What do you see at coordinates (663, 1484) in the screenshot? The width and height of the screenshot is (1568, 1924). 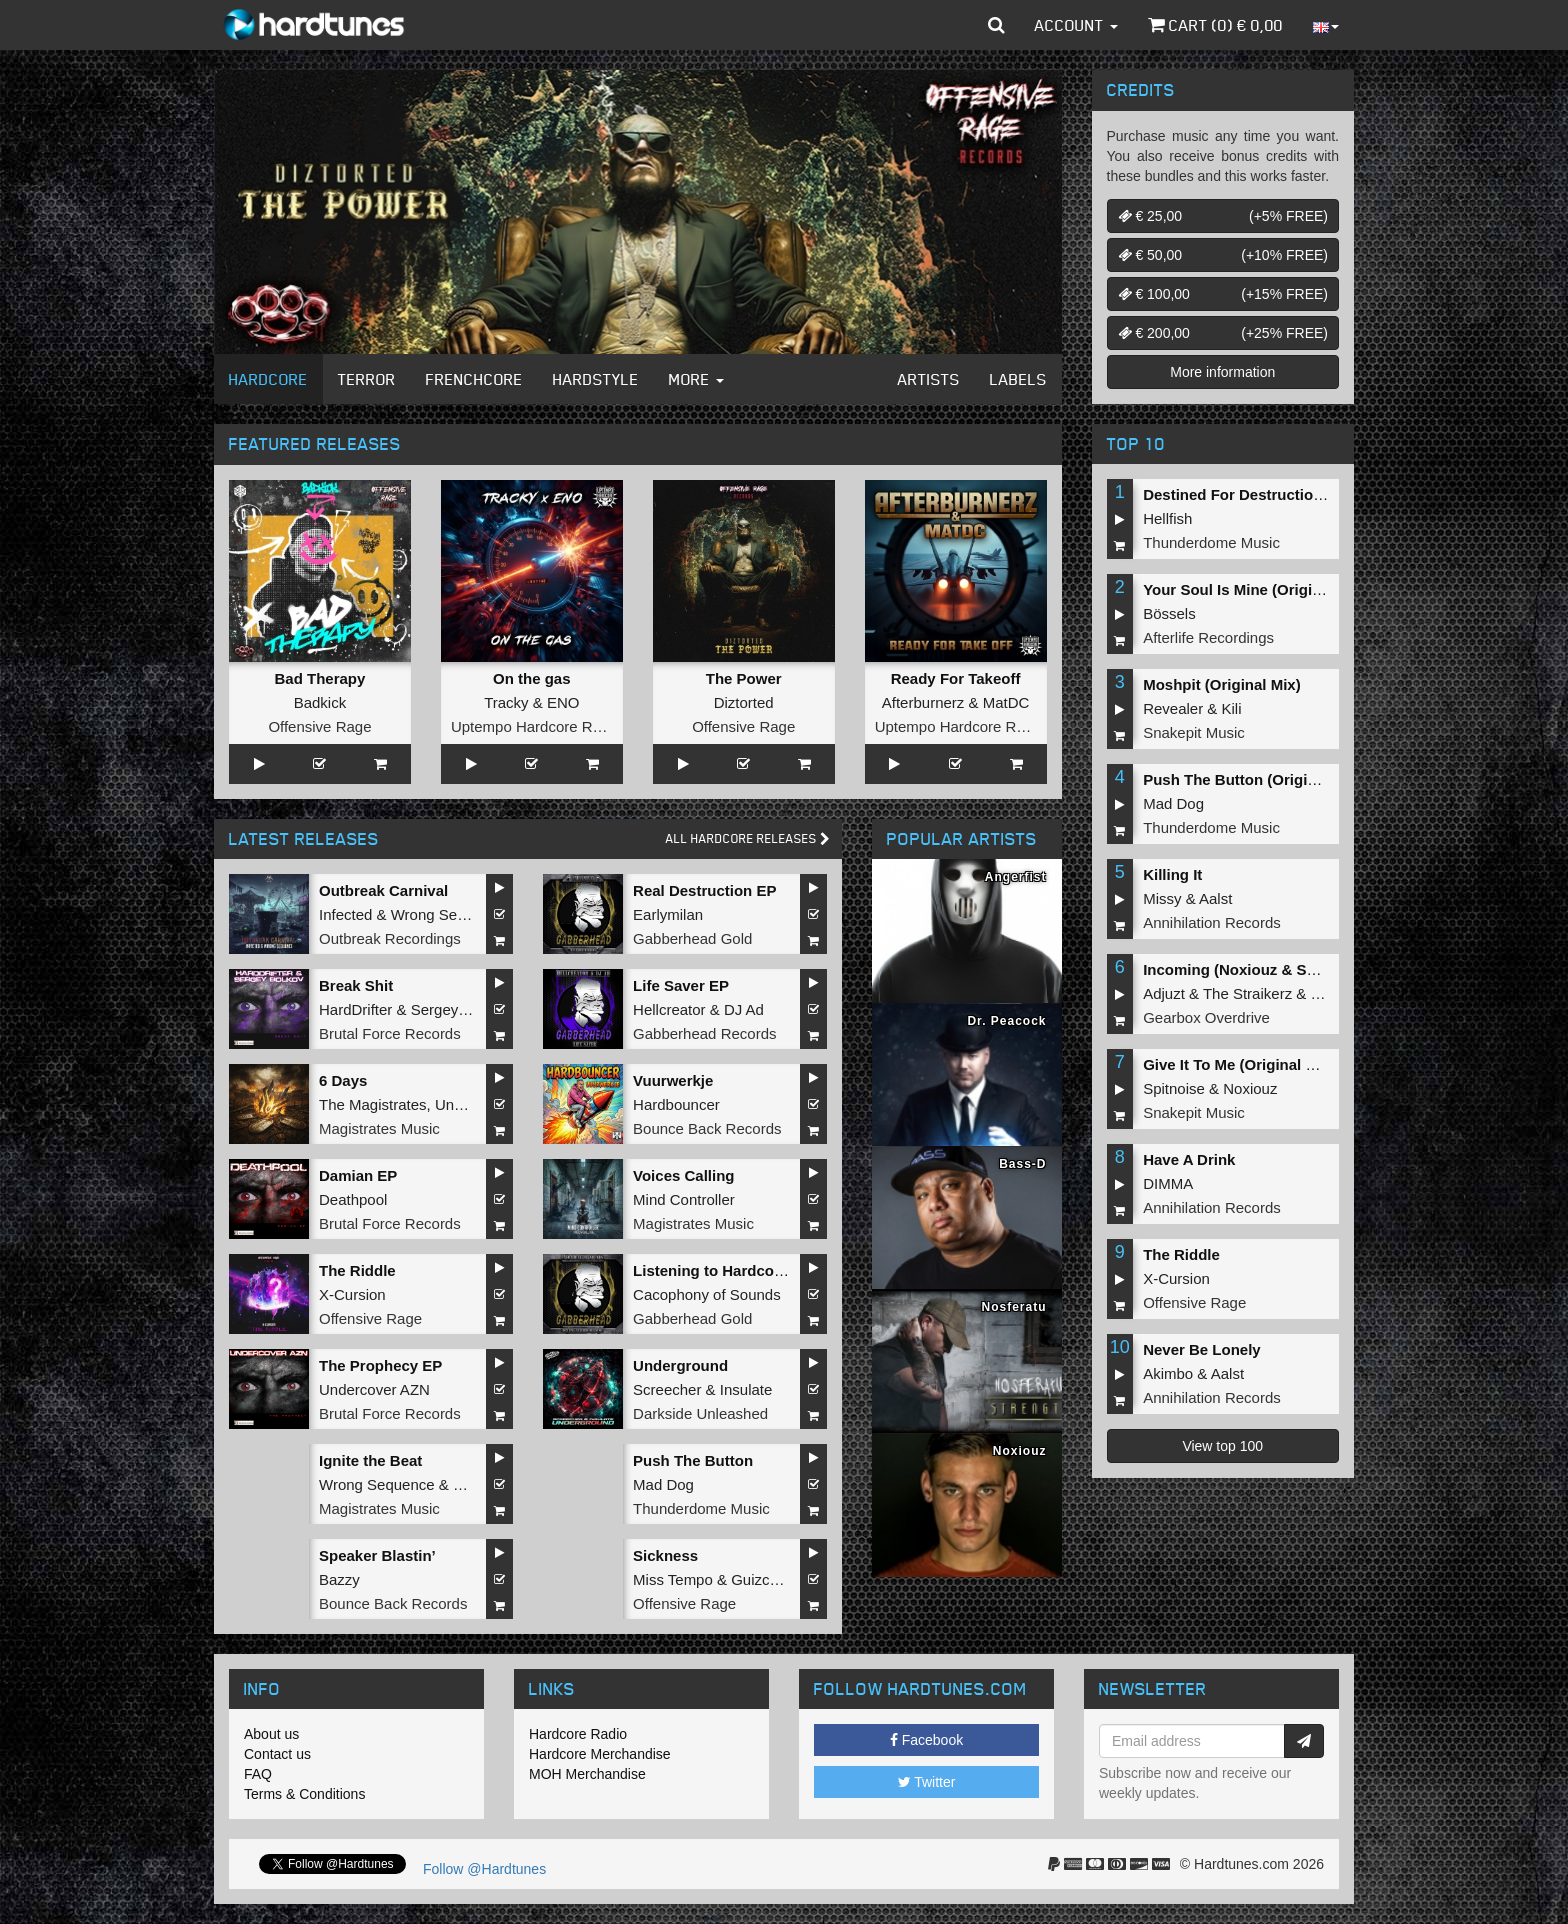 I see `Mad Dog` at bounding box center [663, 1484].